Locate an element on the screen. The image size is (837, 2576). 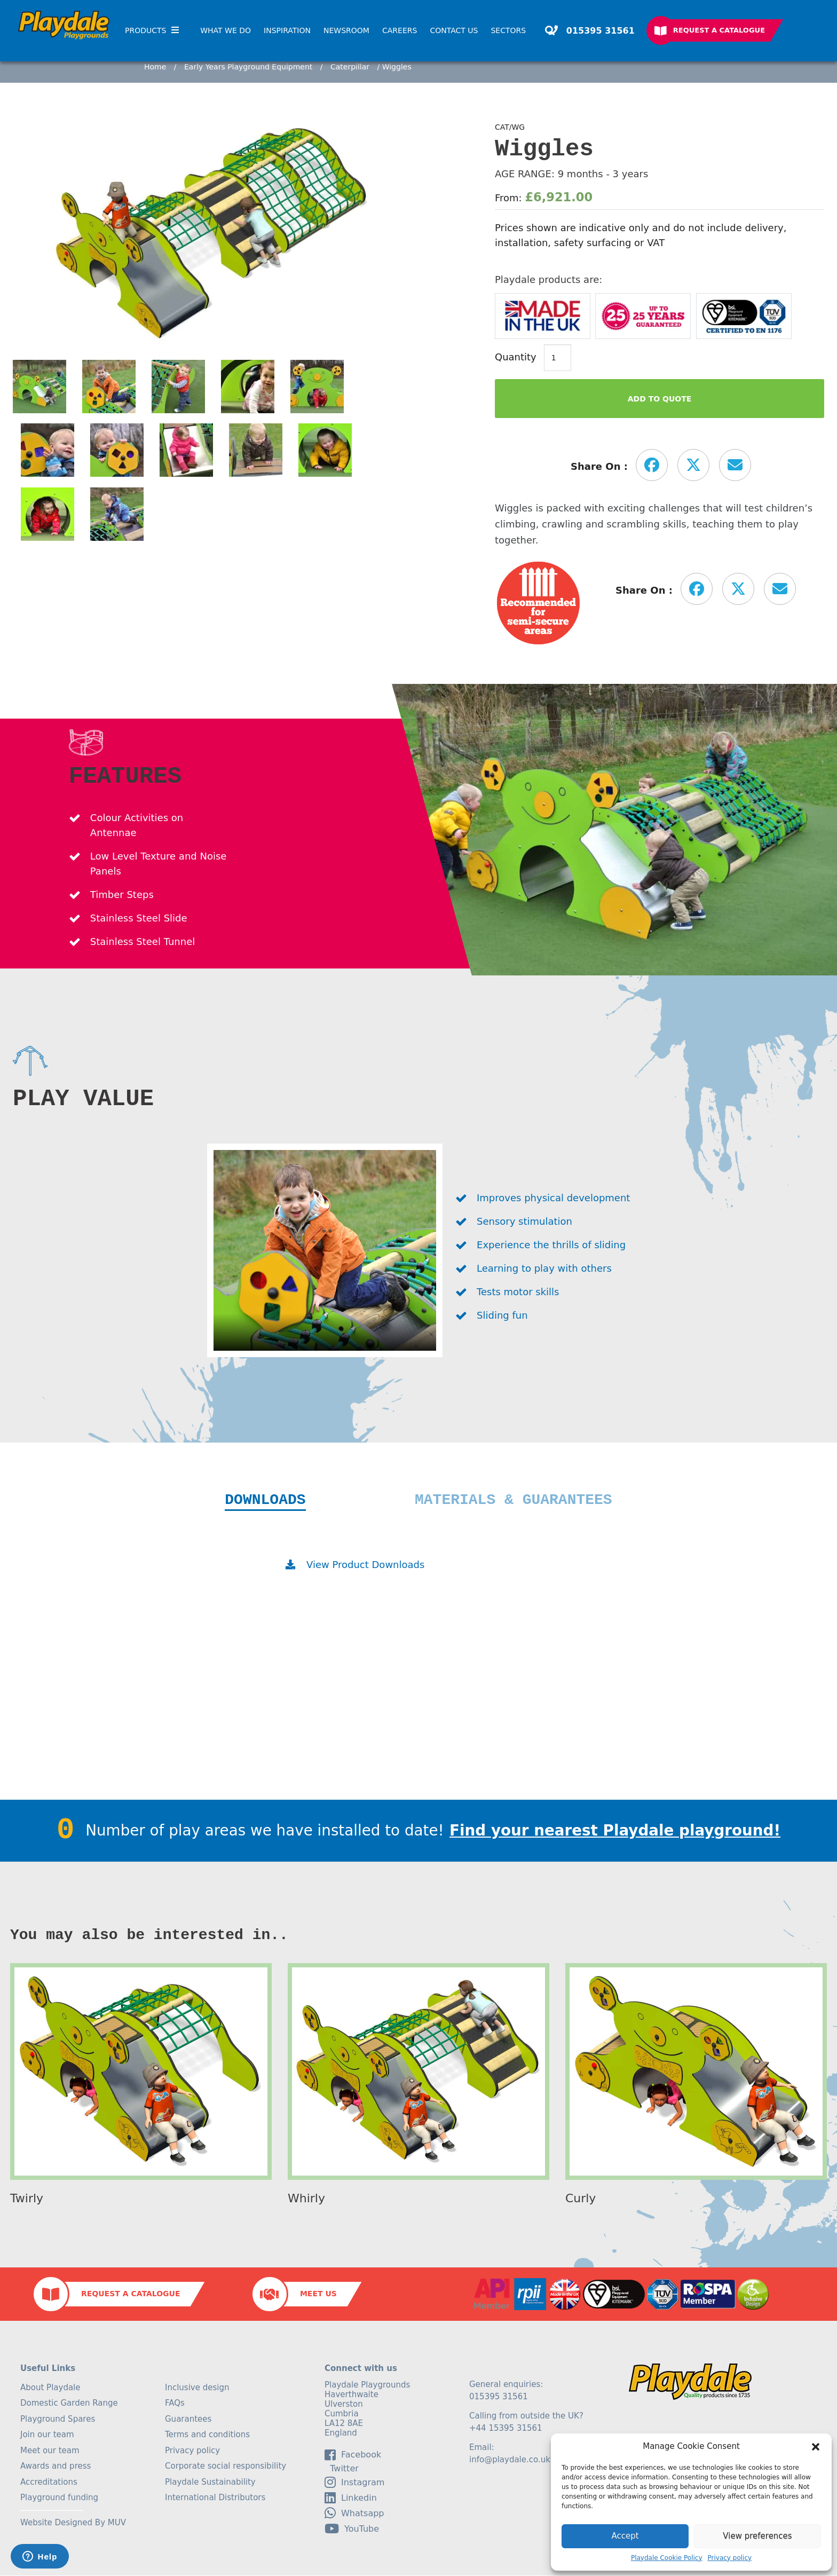
YouTube is located at coordinates (352, 2529).